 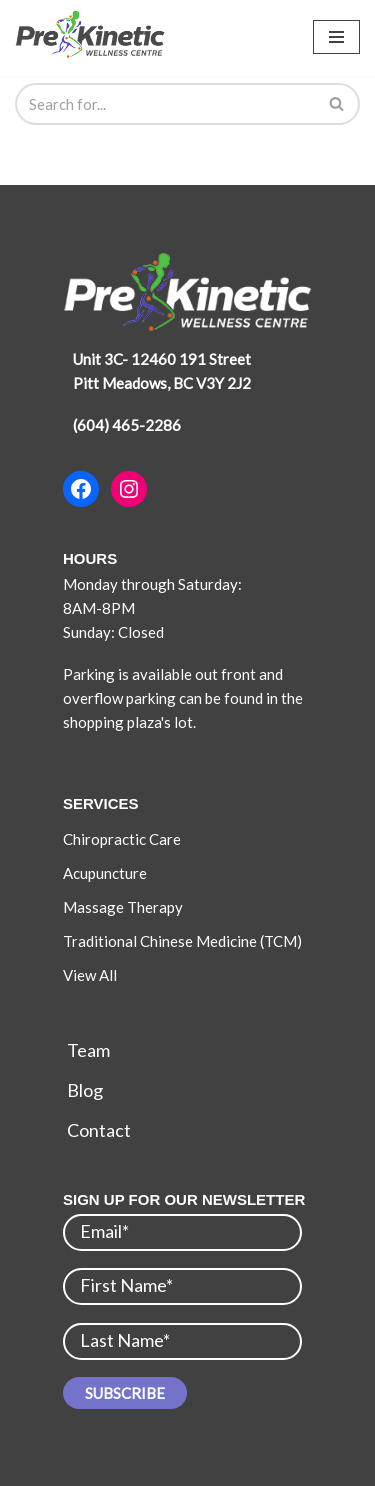 What do you see at coordinates (336, 37) in the screenshot?
I see `[Navigation Menu]` at bounding box center [336, 37].